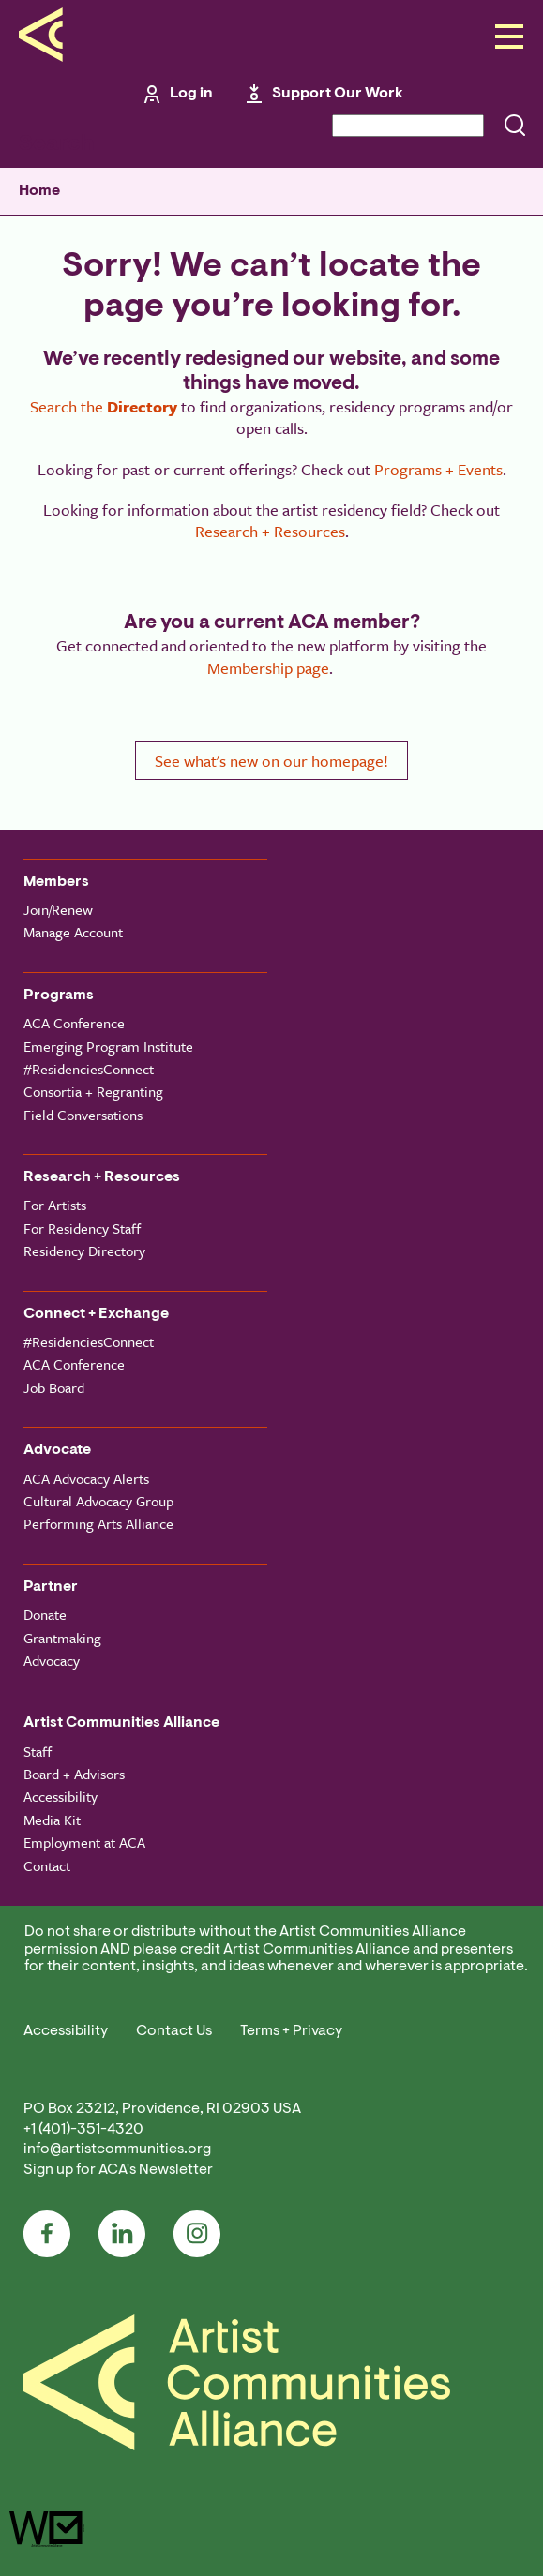 The width and height of the screenshot is (543, 2576). Describe the element at coordinates (74, 1773) in the screenshot. I see `Board + Advisors` at that location.